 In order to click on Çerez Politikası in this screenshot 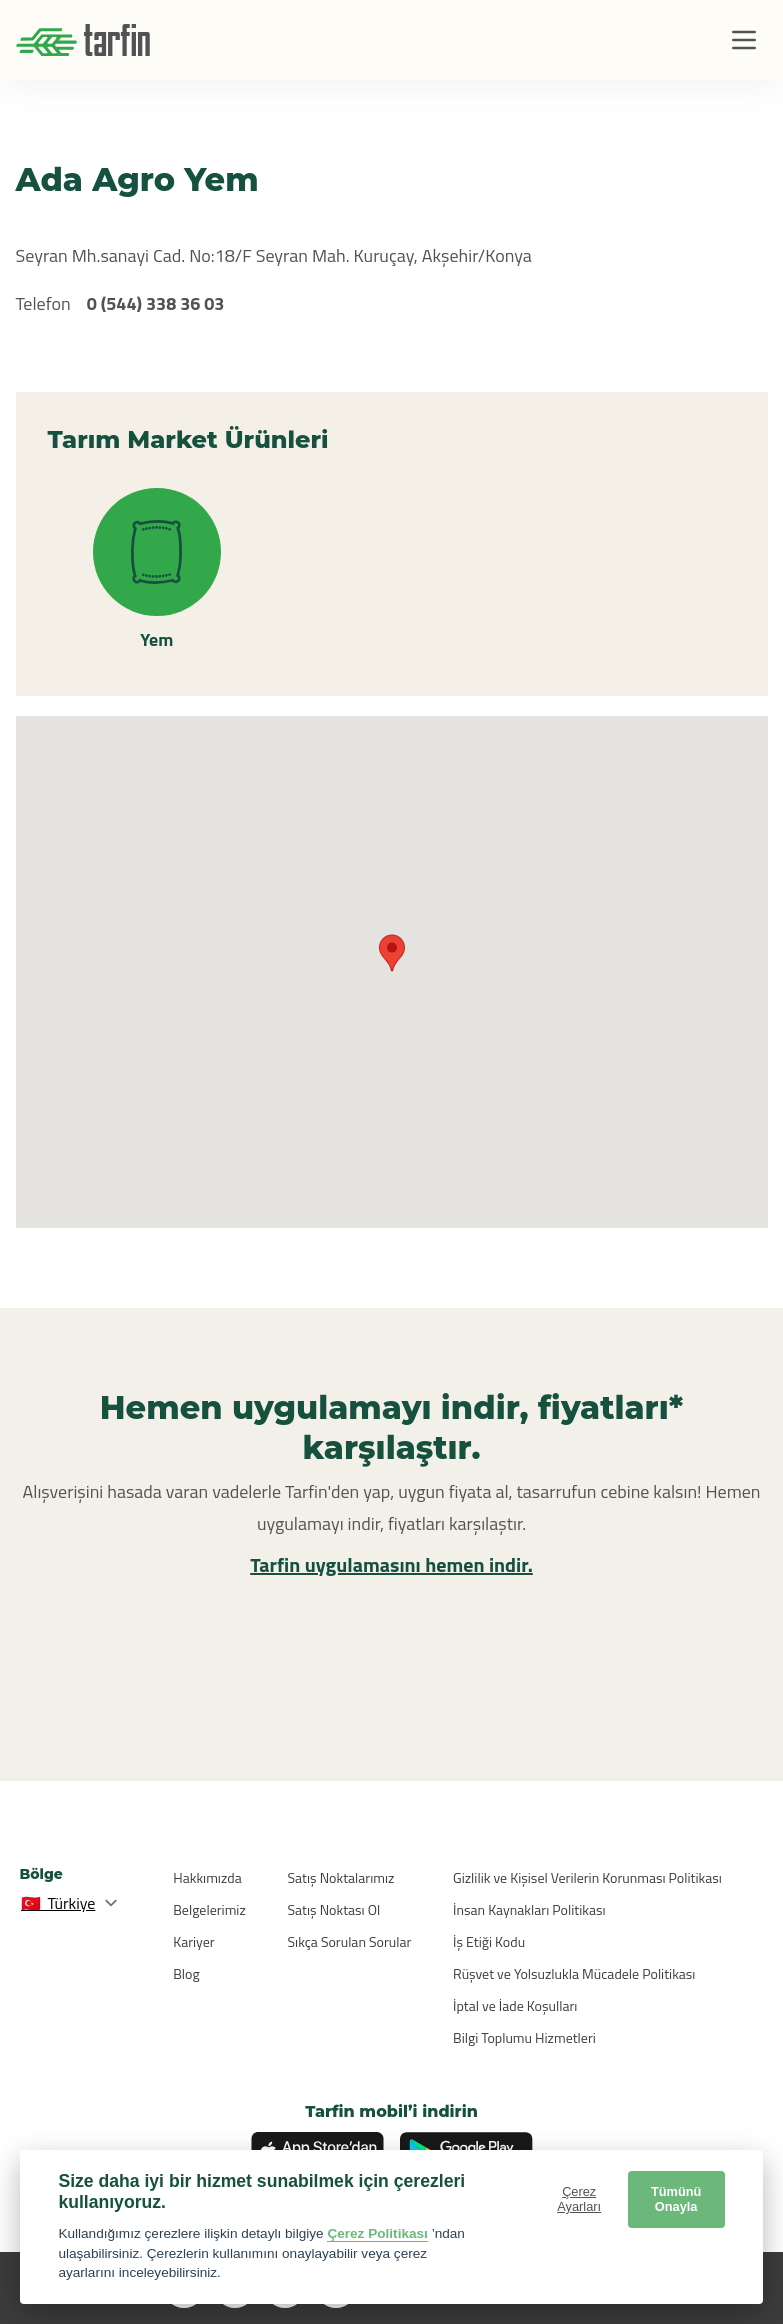, I will do `click(377, 2233)`.